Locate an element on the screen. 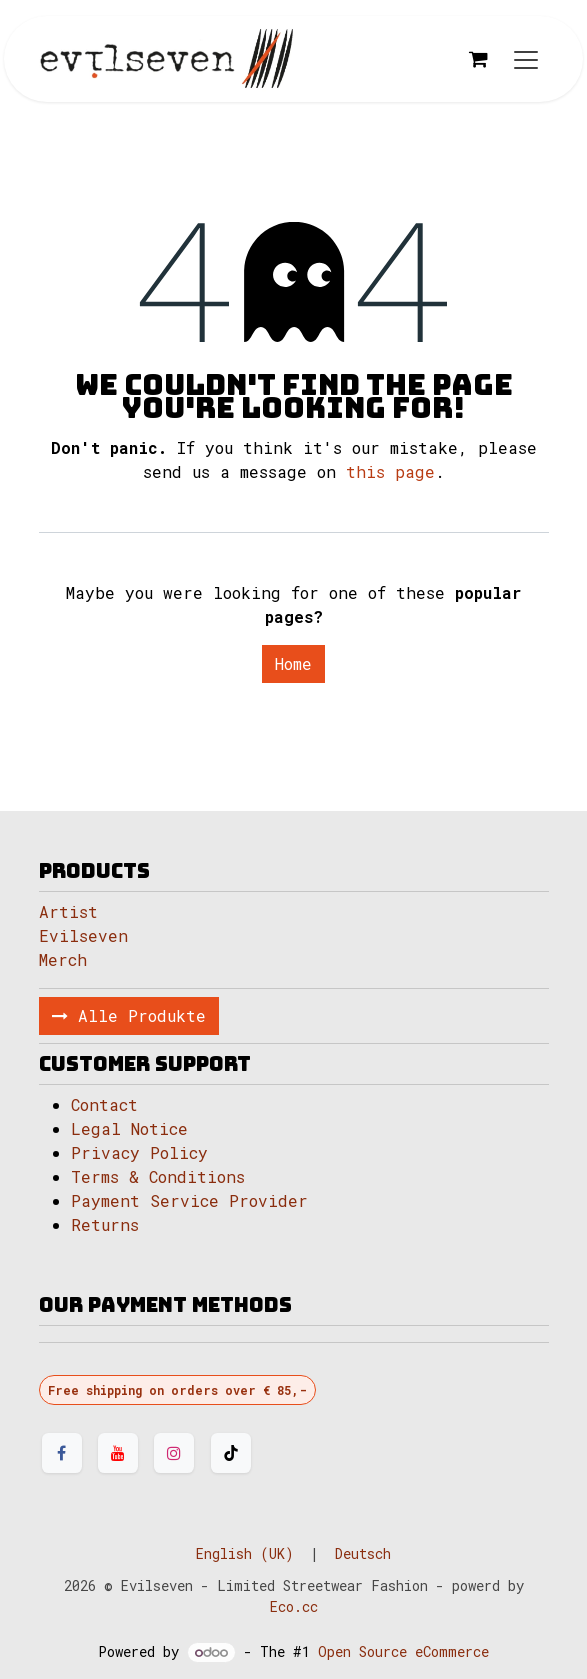 The height and width of the screenshot is (1679, 587). Returns is located at coordinates (105, 1224).